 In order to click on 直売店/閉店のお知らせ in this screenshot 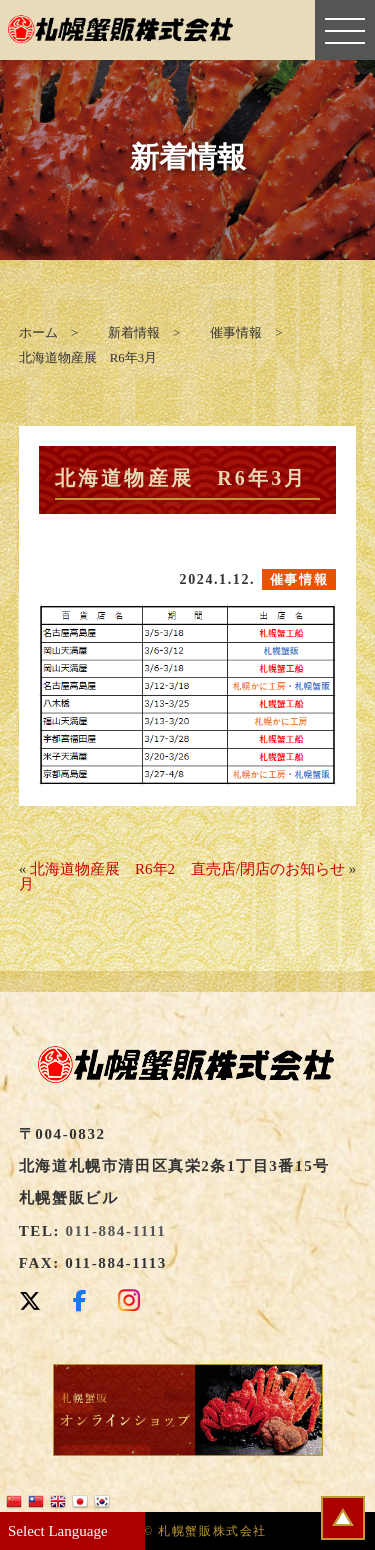, I will do `click(268, 869)`.